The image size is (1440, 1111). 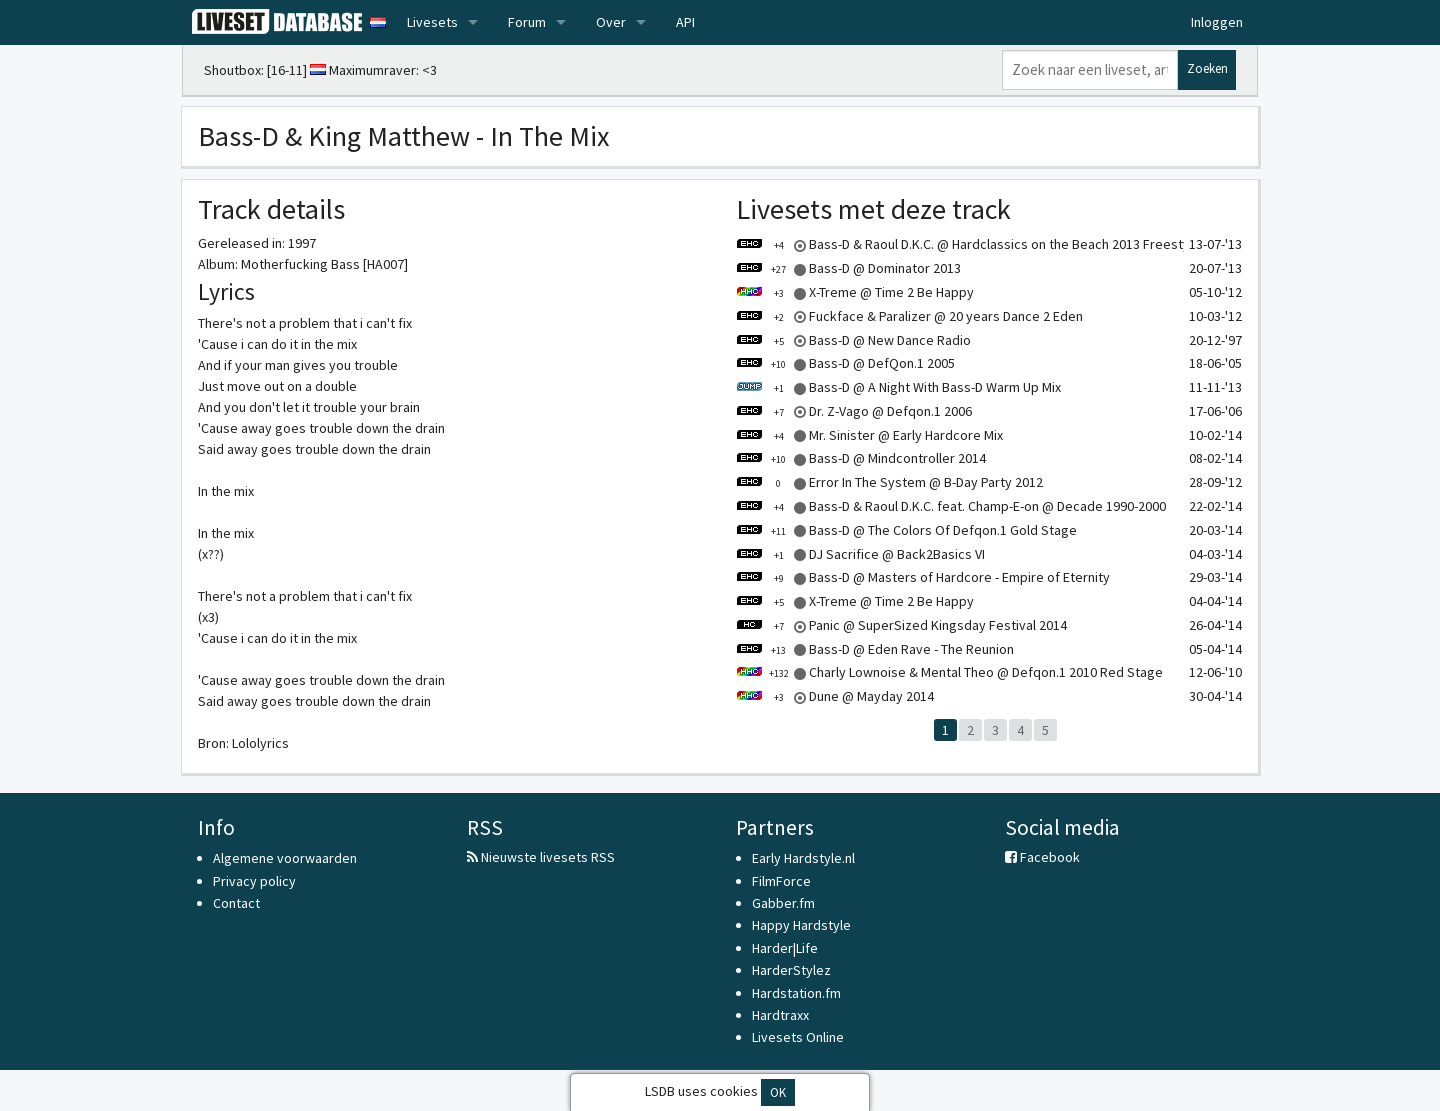 What do you see at coordinates (785, 948) in the screenshot?
I see `Harder|Life` at bounding box center [785, 948].